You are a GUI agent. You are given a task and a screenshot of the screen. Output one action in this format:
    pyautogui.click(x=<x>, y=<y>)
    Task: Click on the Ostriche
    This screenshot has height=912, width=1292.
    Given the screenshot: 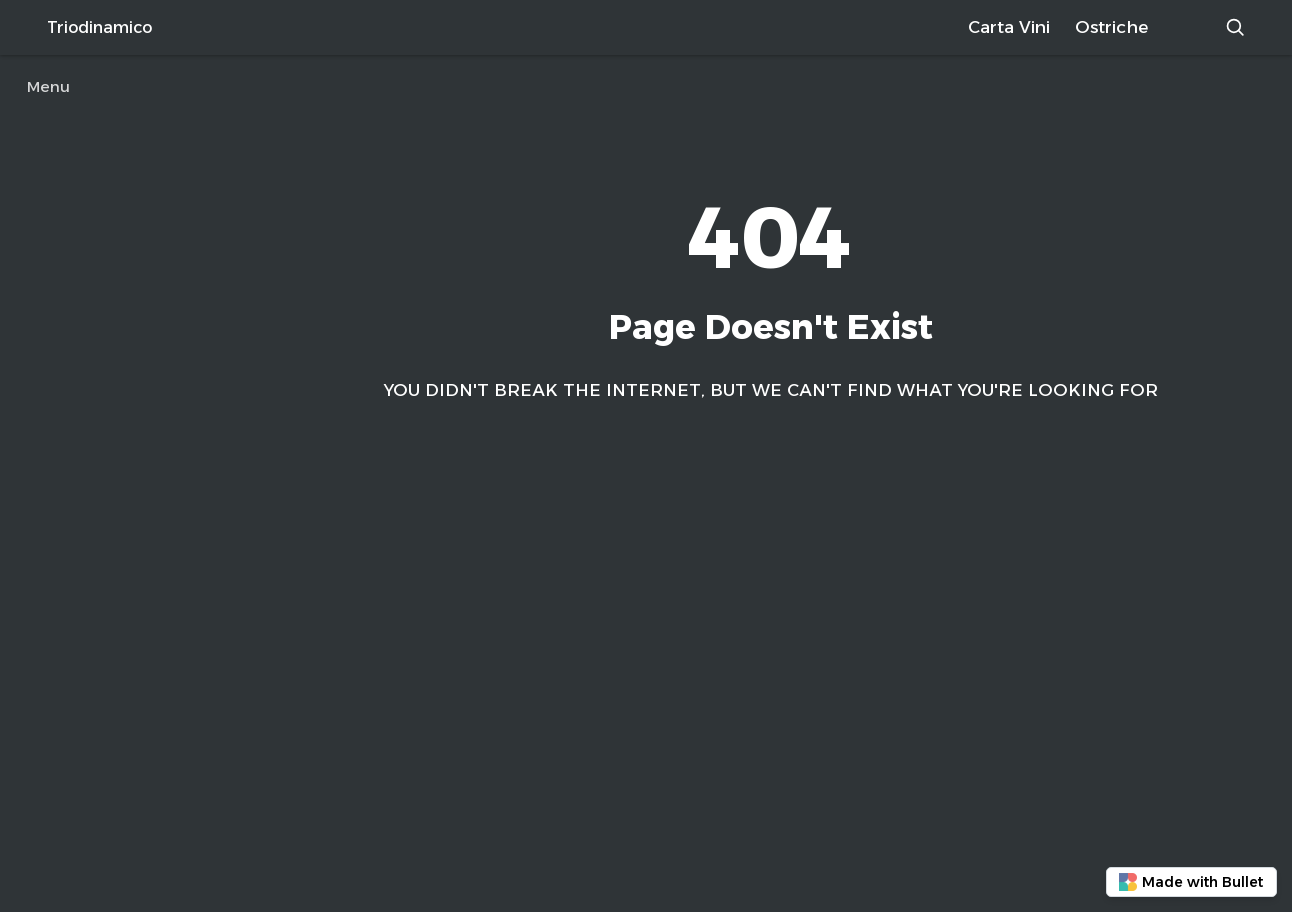 What is the action you would take?
    pyautogui.click(x=1111, y=27)
    